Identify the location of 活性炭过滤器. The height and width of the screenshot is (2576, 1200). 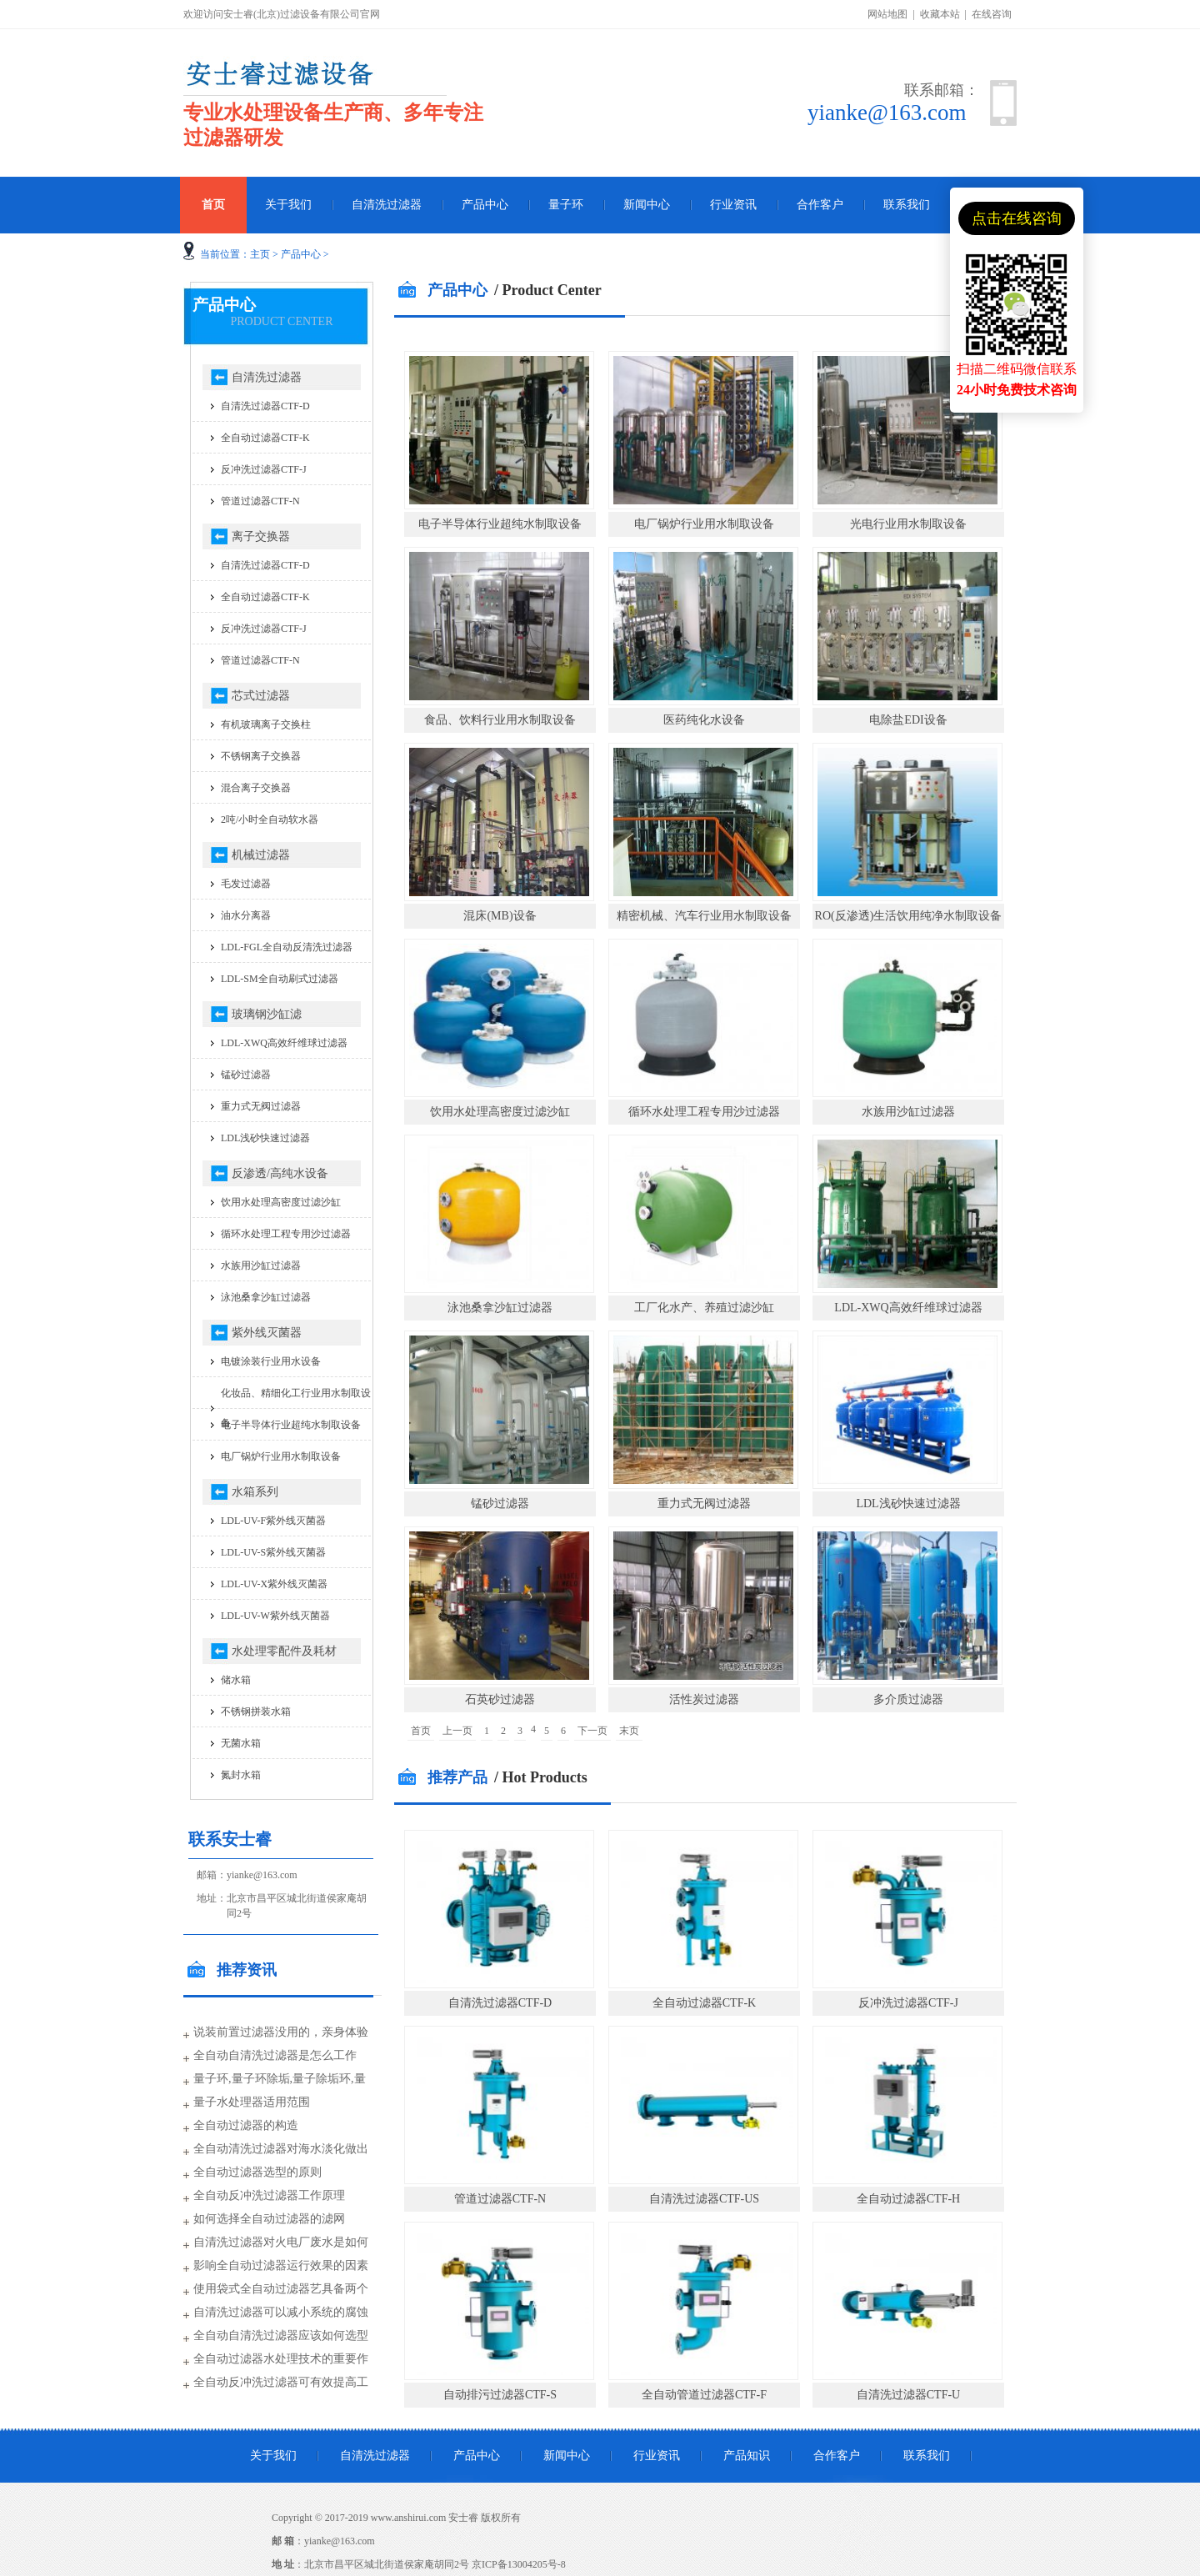
(704, 1699).